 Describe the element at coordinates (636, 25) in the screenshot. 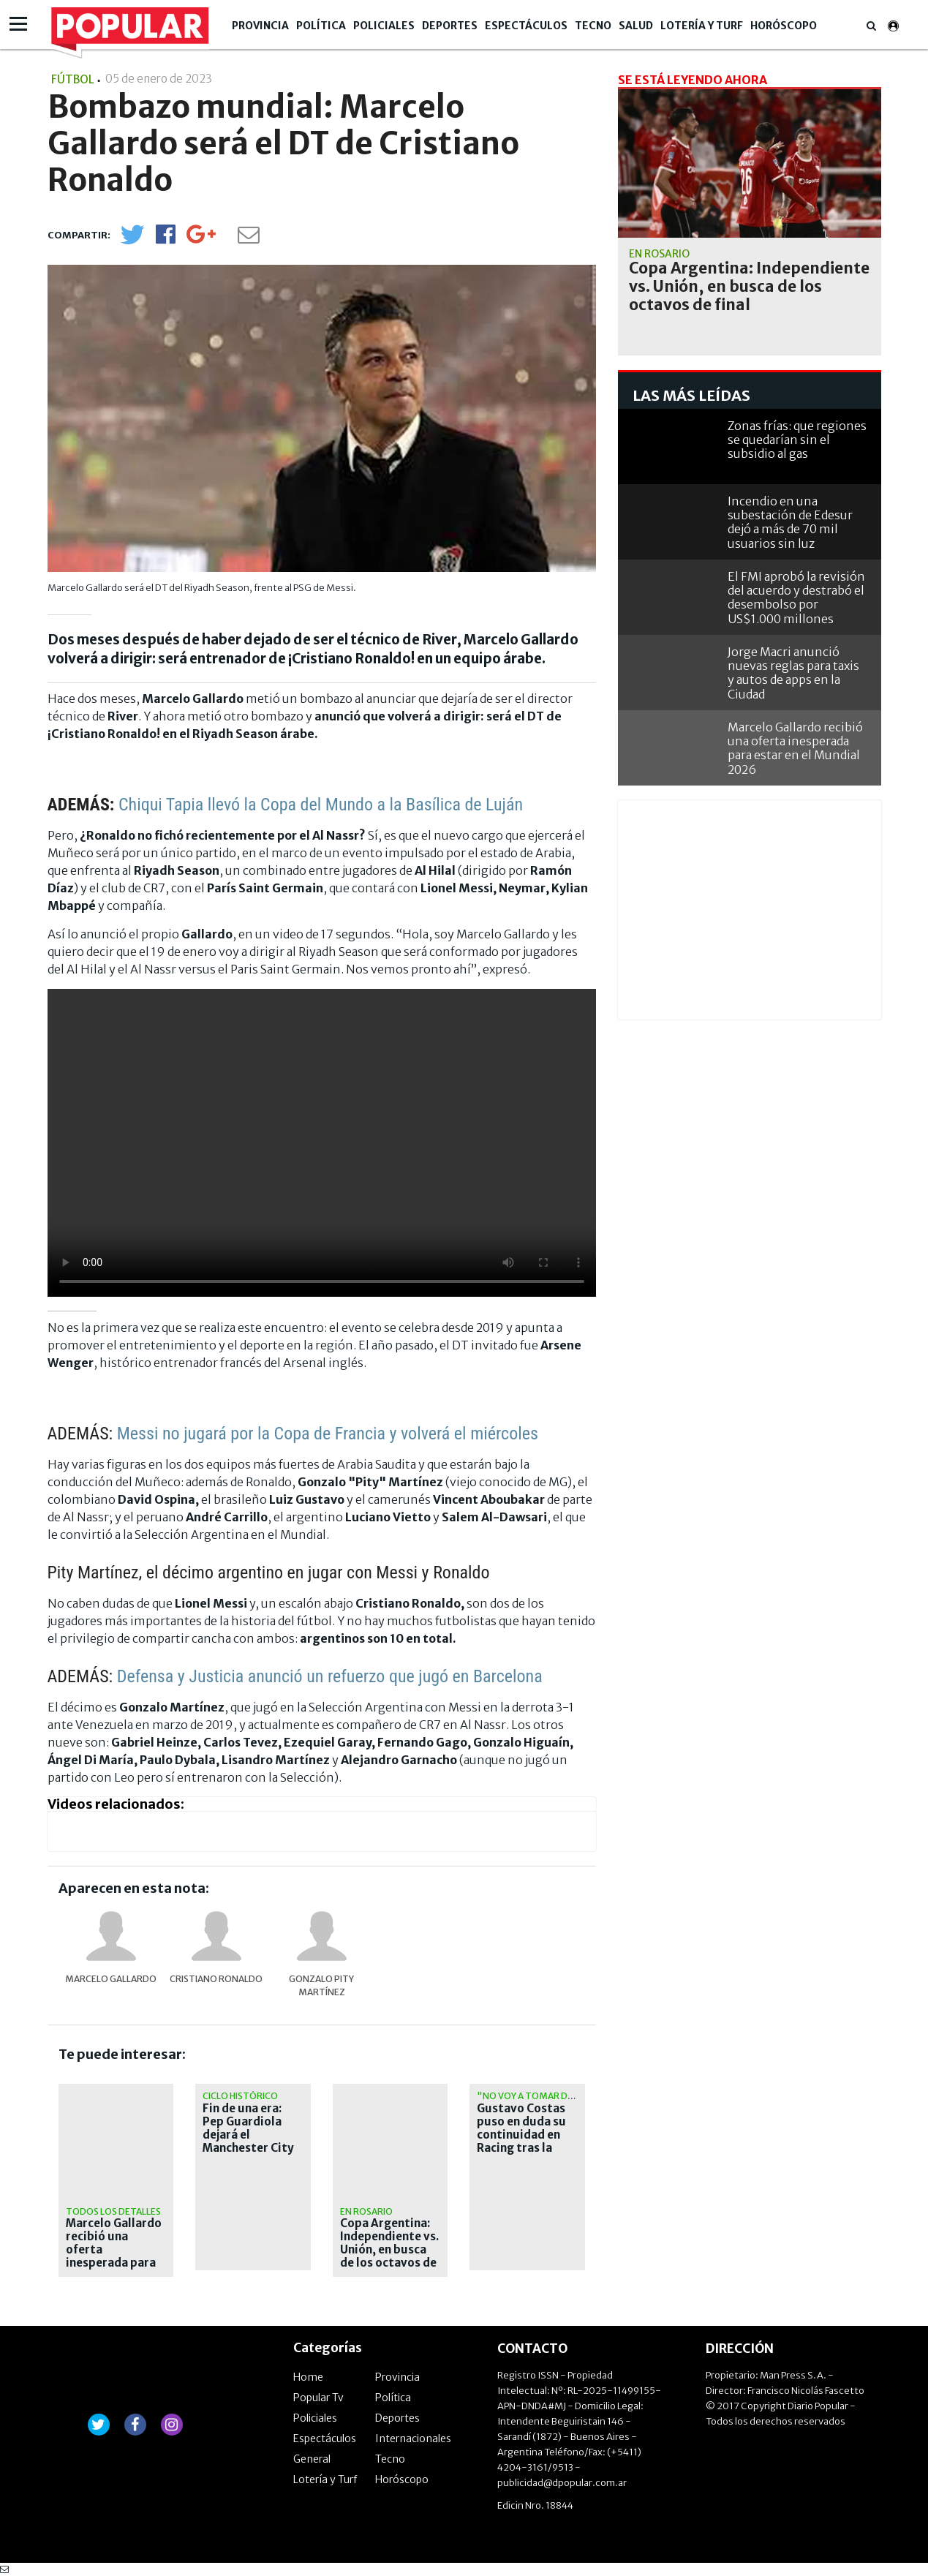

I see `Salud` at that location.